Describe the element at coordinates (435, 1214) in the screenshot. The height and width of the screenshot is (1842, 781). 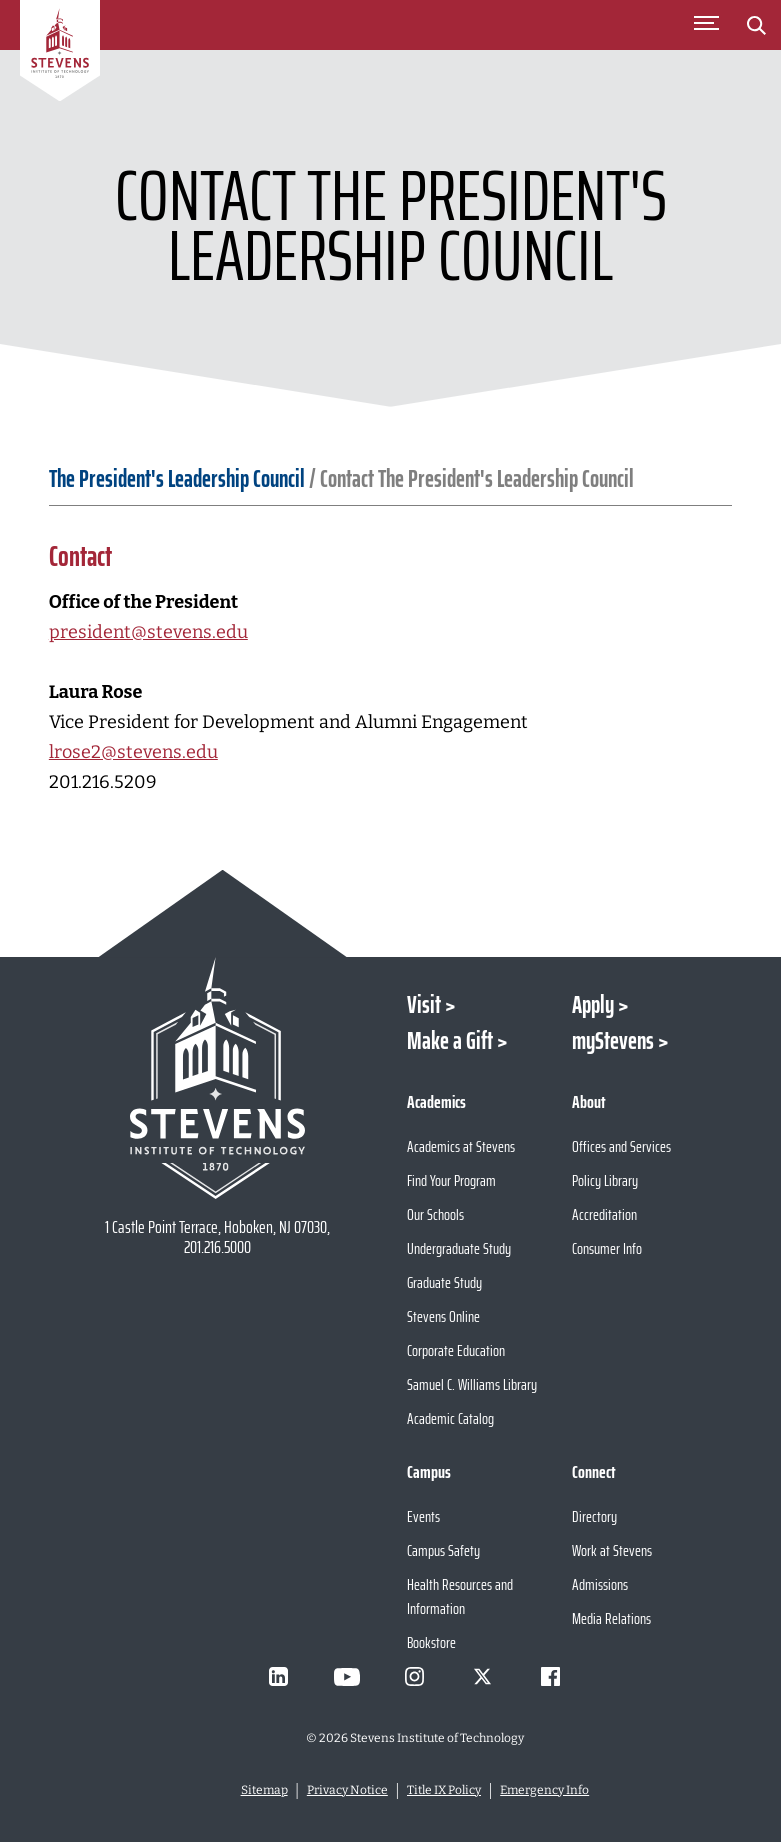
I see `Our Schools` at that location.